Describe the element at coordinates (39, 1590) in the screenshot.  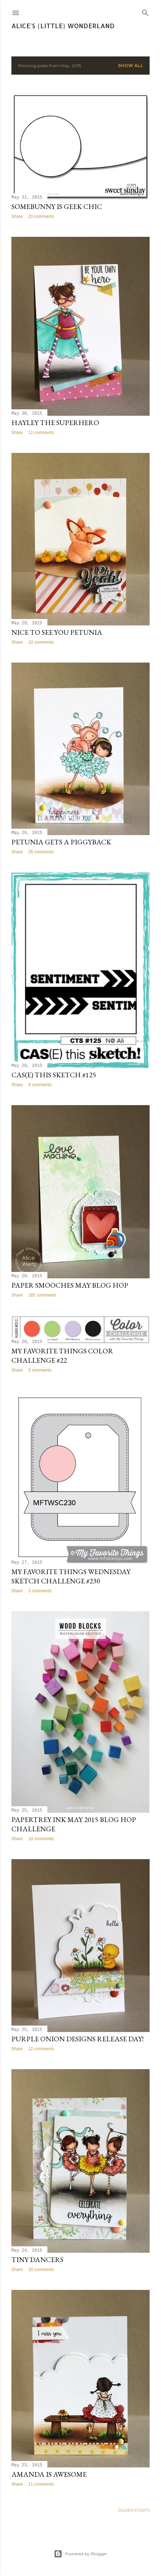
I see `3 comments` at that location.